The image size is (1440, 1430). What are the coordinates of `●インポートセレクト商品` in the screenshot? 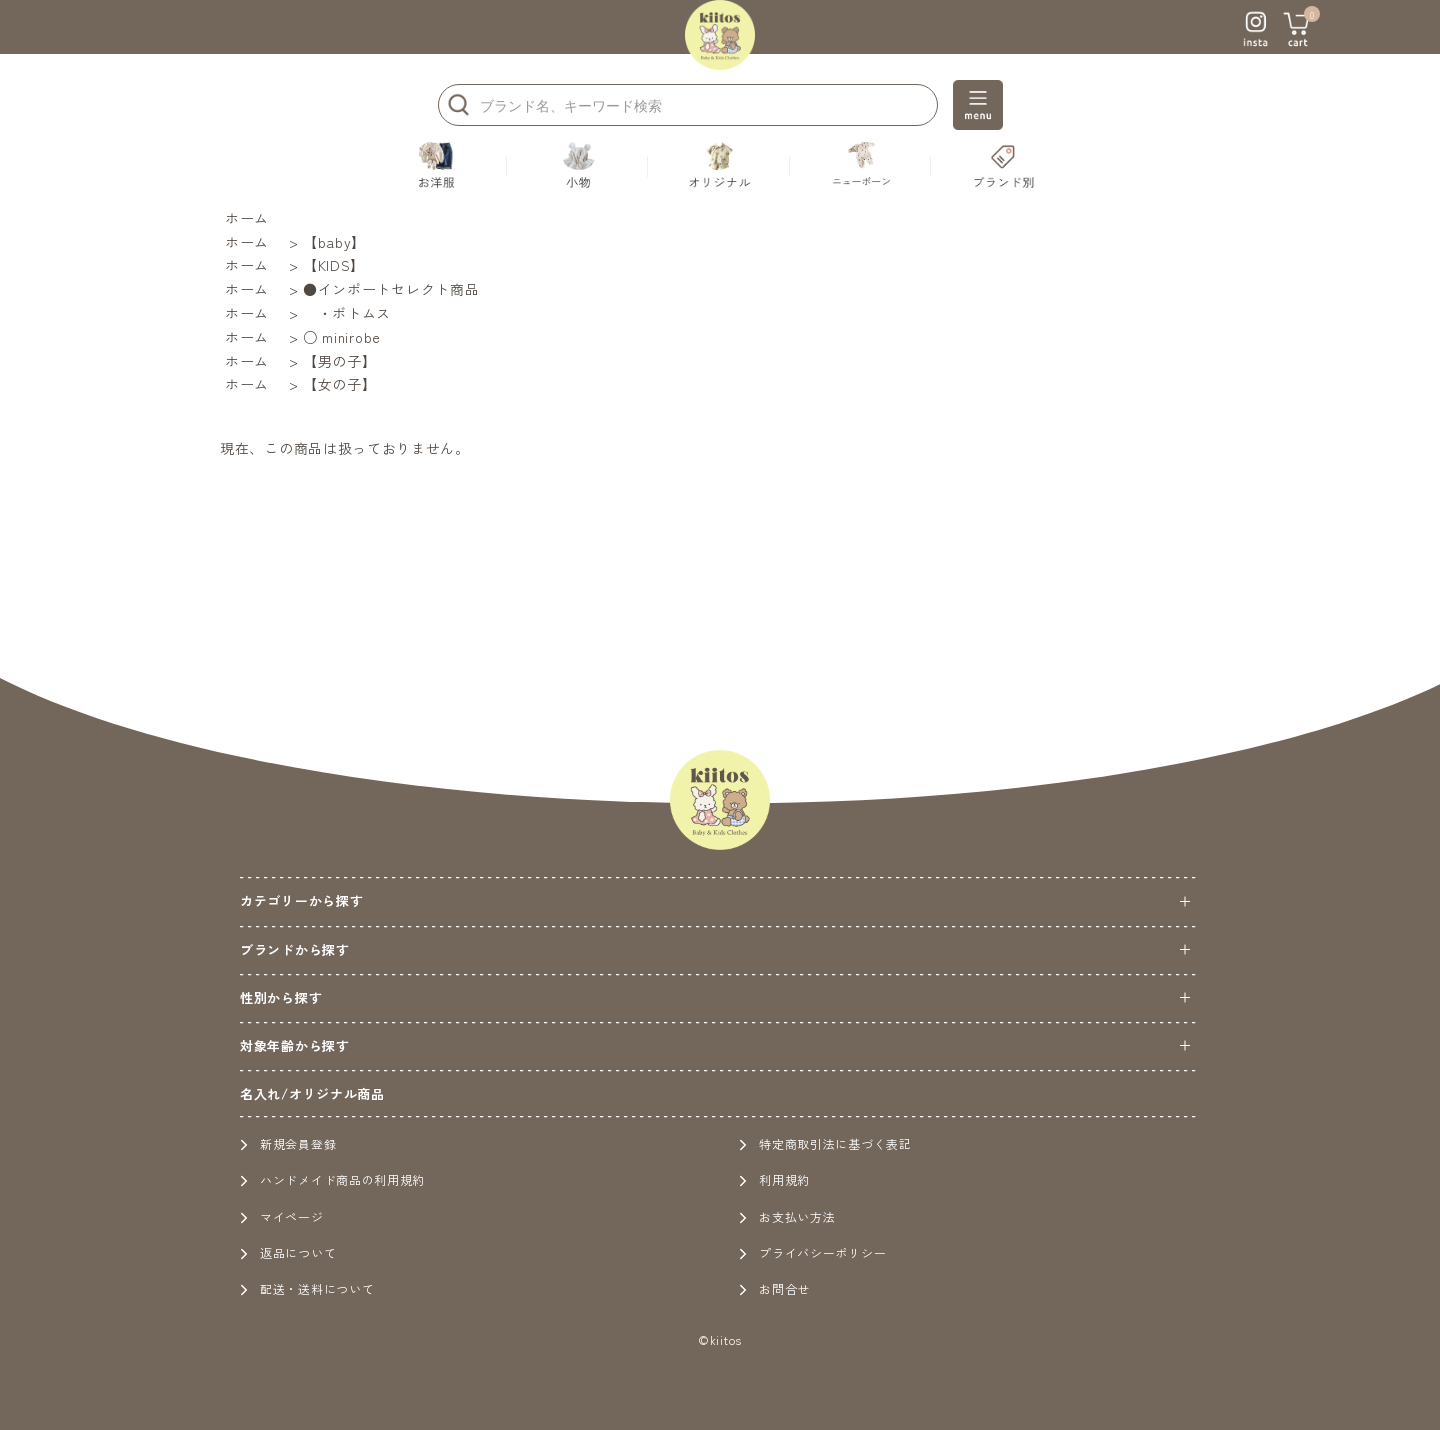 It's located at (391, 289).